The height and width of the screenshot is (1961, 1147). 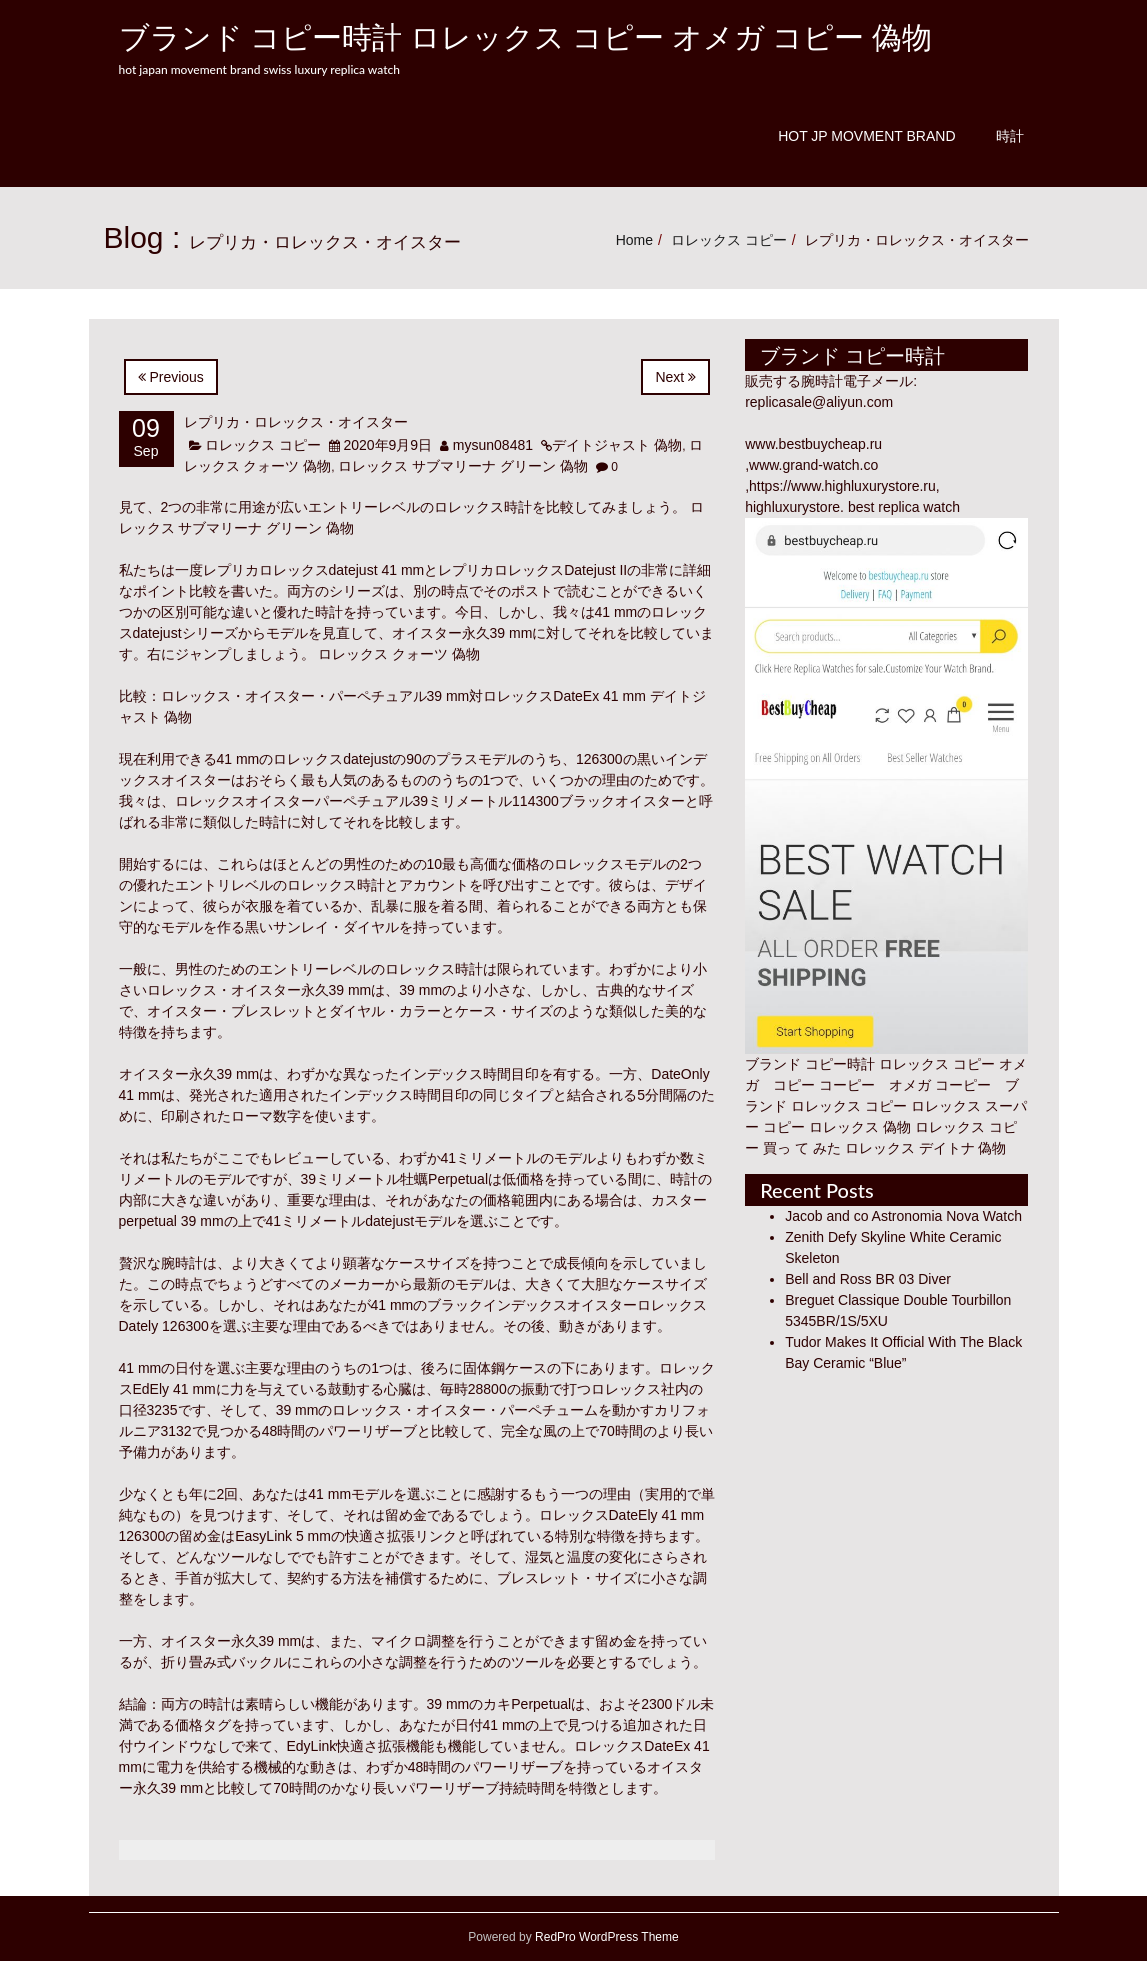 I want to click on RedPro WordPress Theme, so click(x=605, y=1937).